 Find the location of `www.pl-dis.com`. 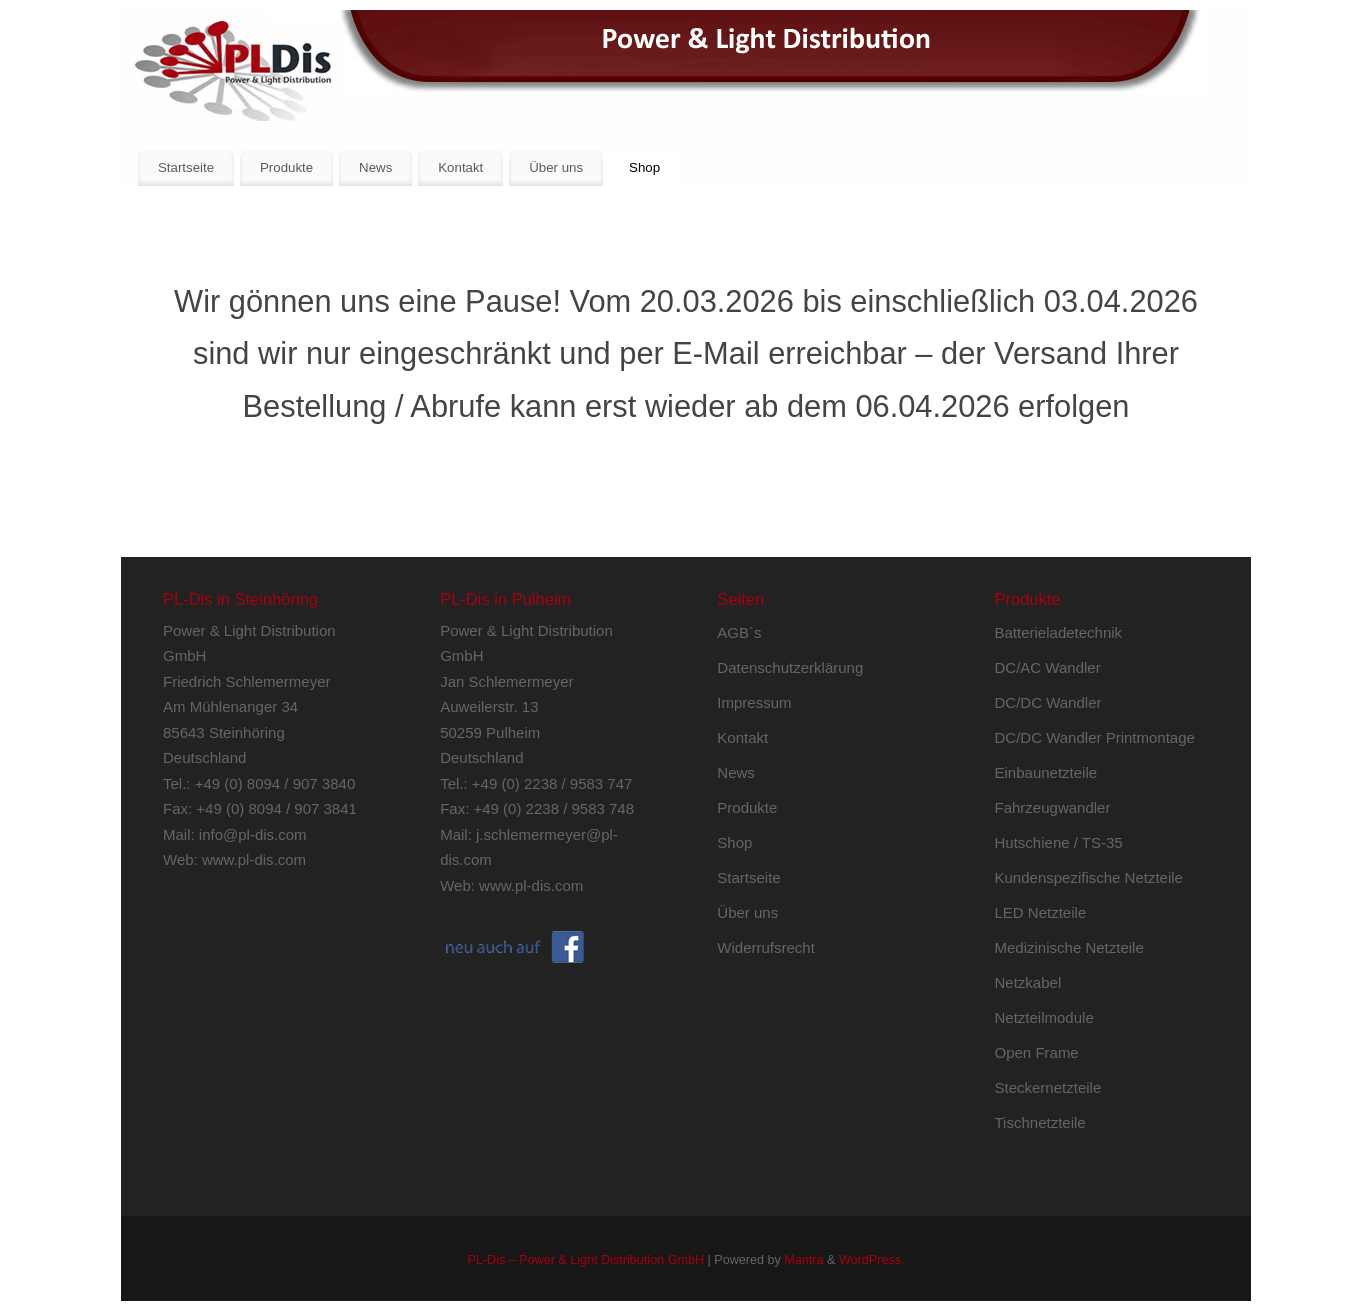

www.pl-dis.com is located at coordinates (254, 859).